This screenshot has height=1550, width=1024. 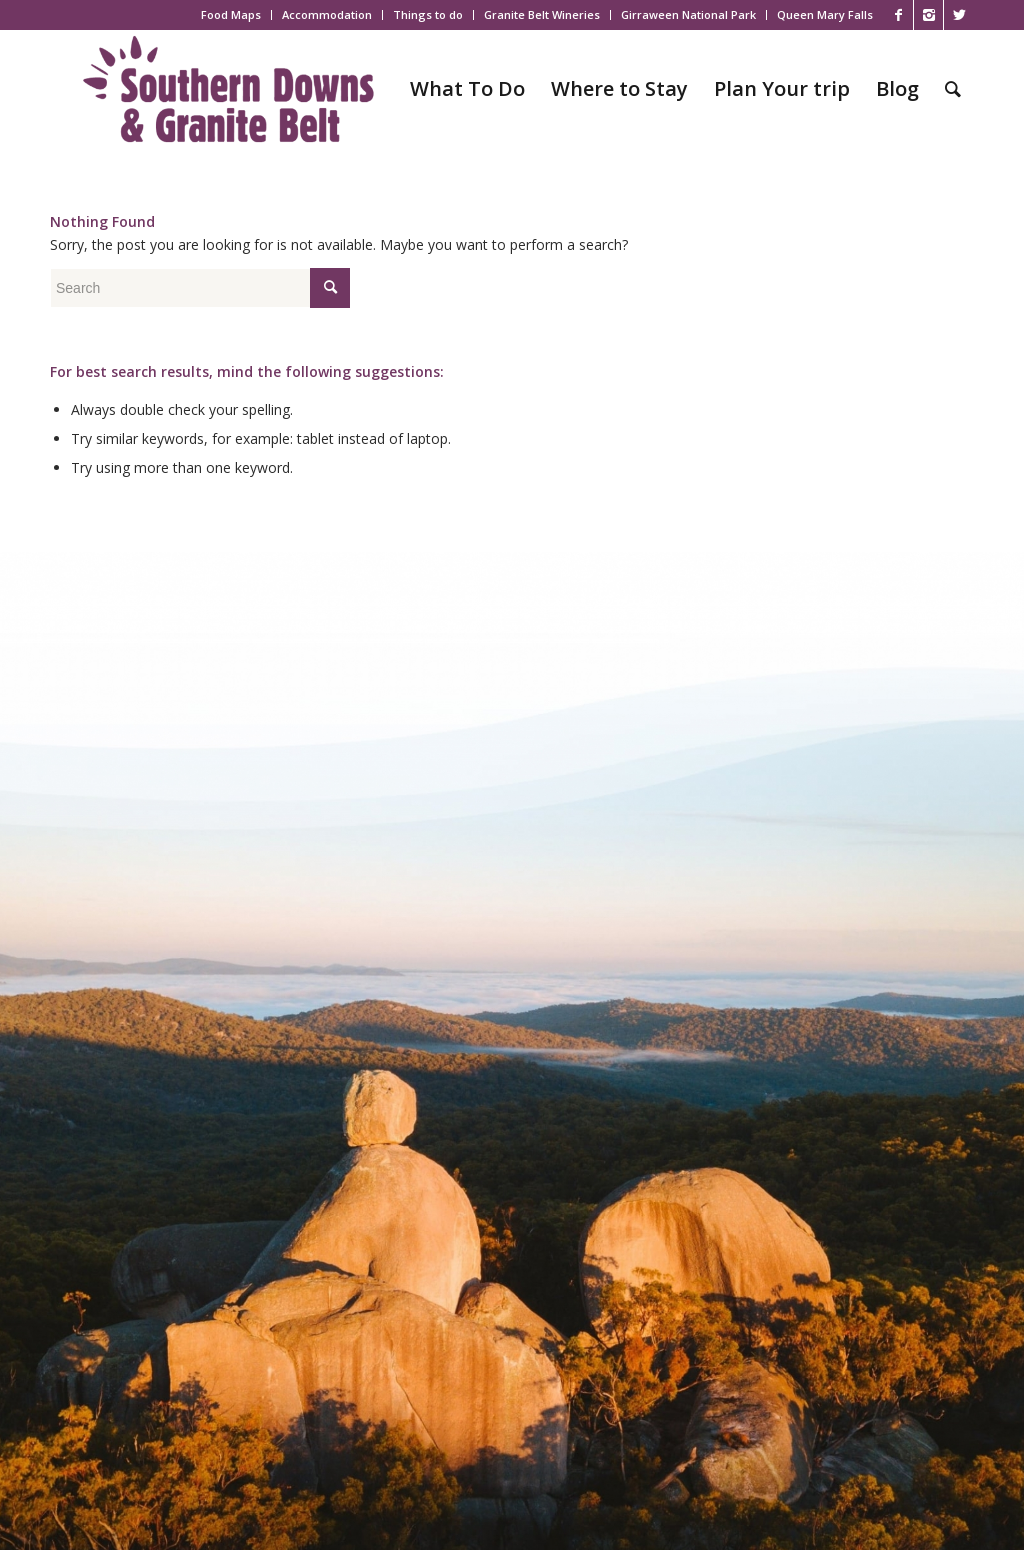 I want to click on [Link to Facebook], so click(x=898, y=15).